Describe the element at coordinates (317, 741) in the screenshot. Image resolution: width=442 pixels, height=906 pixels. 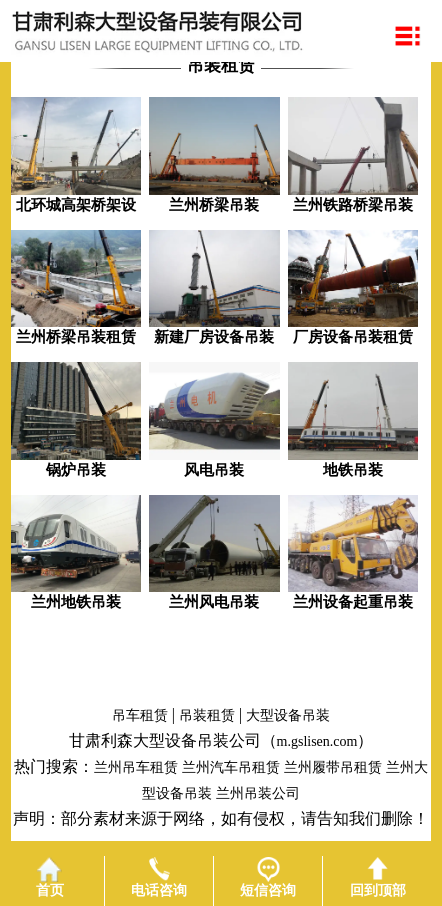
I see `m.gslisen.com` at that location.